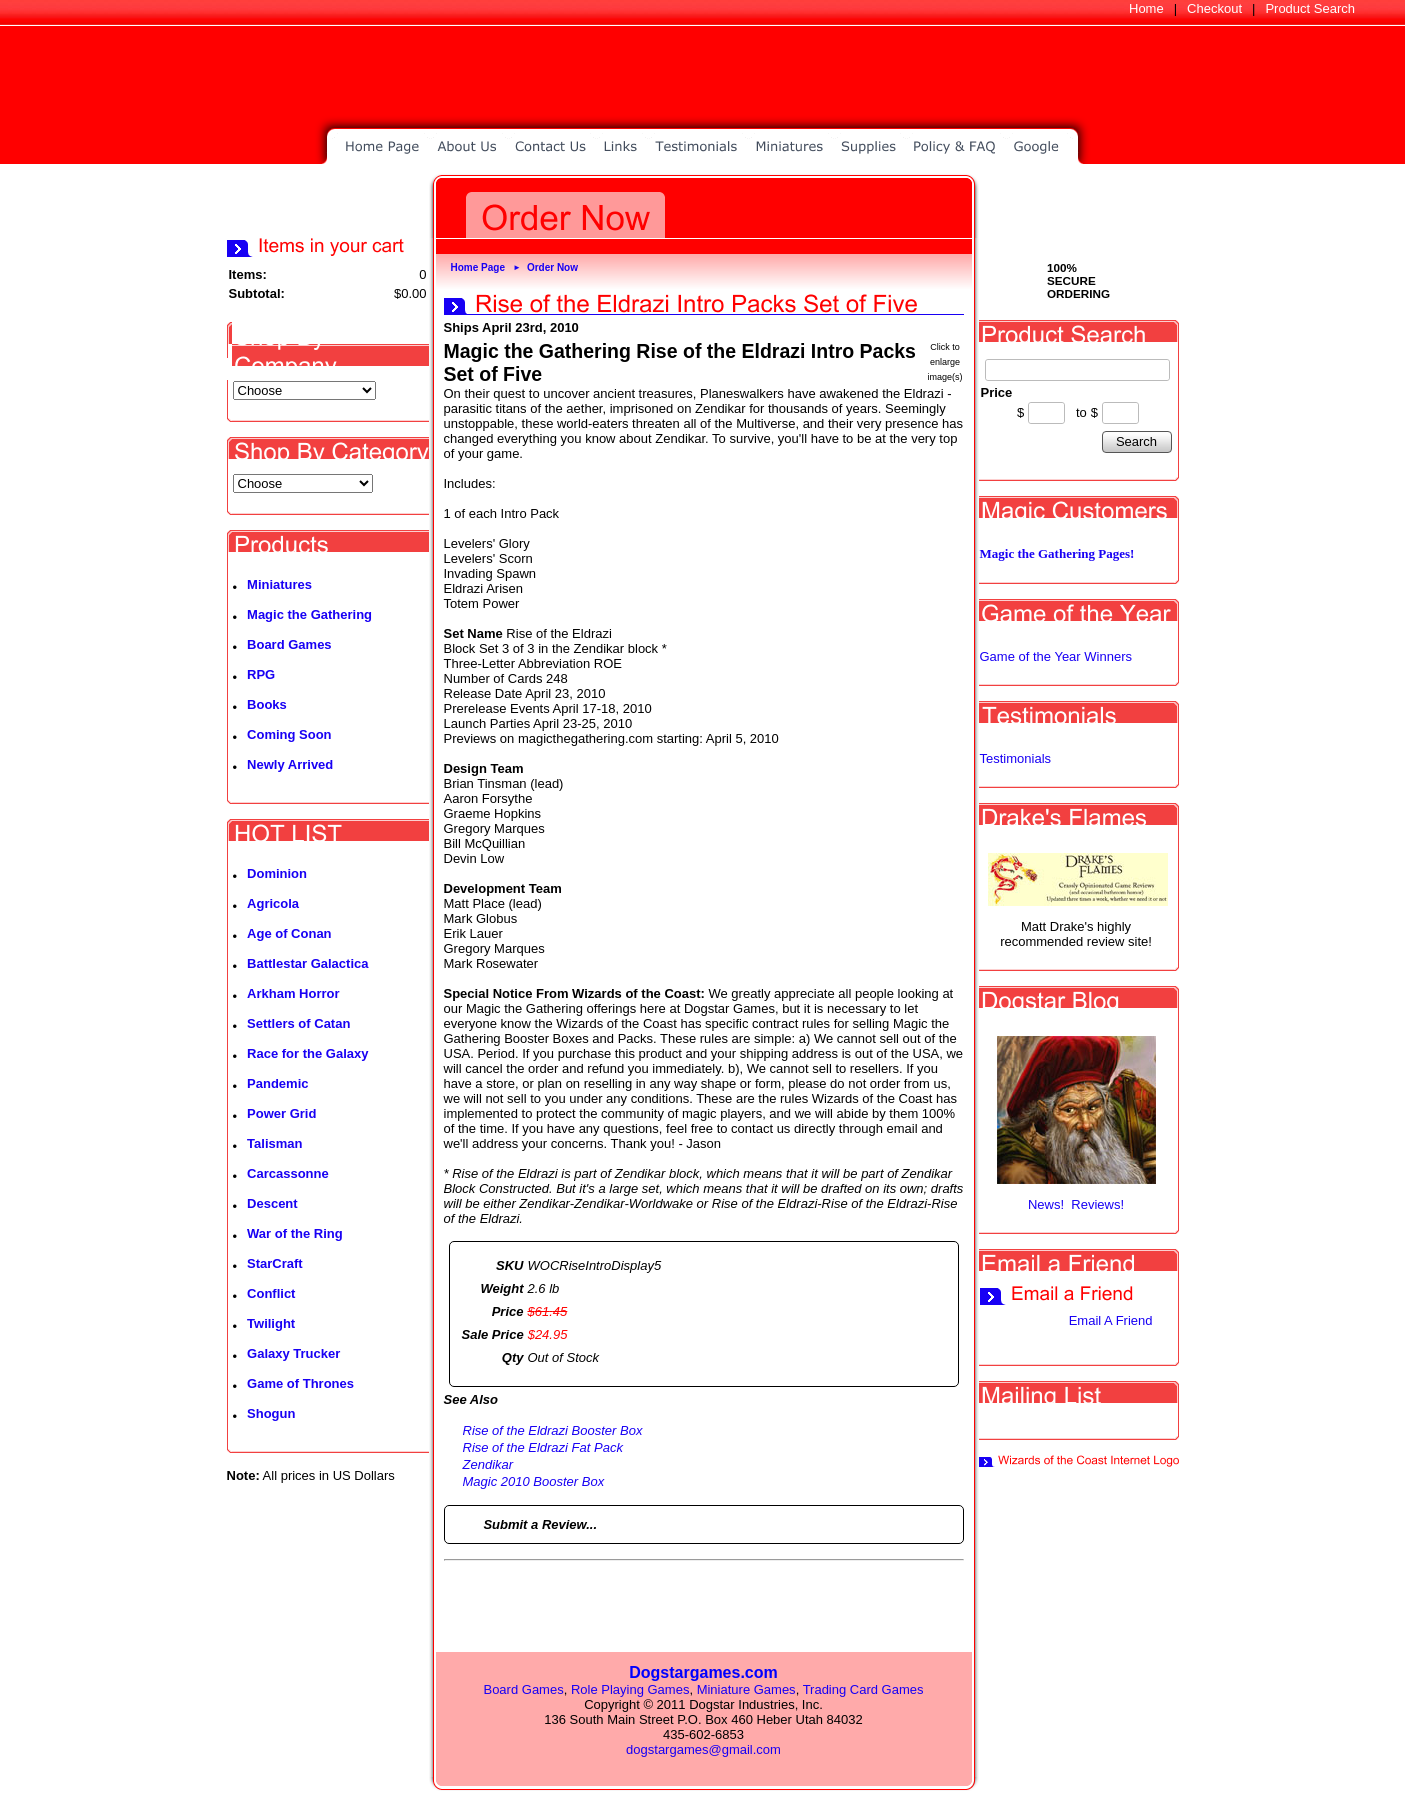 The width and height of the screenshot is (1405, 1807). I want to click on Home, so click(1146, 8).